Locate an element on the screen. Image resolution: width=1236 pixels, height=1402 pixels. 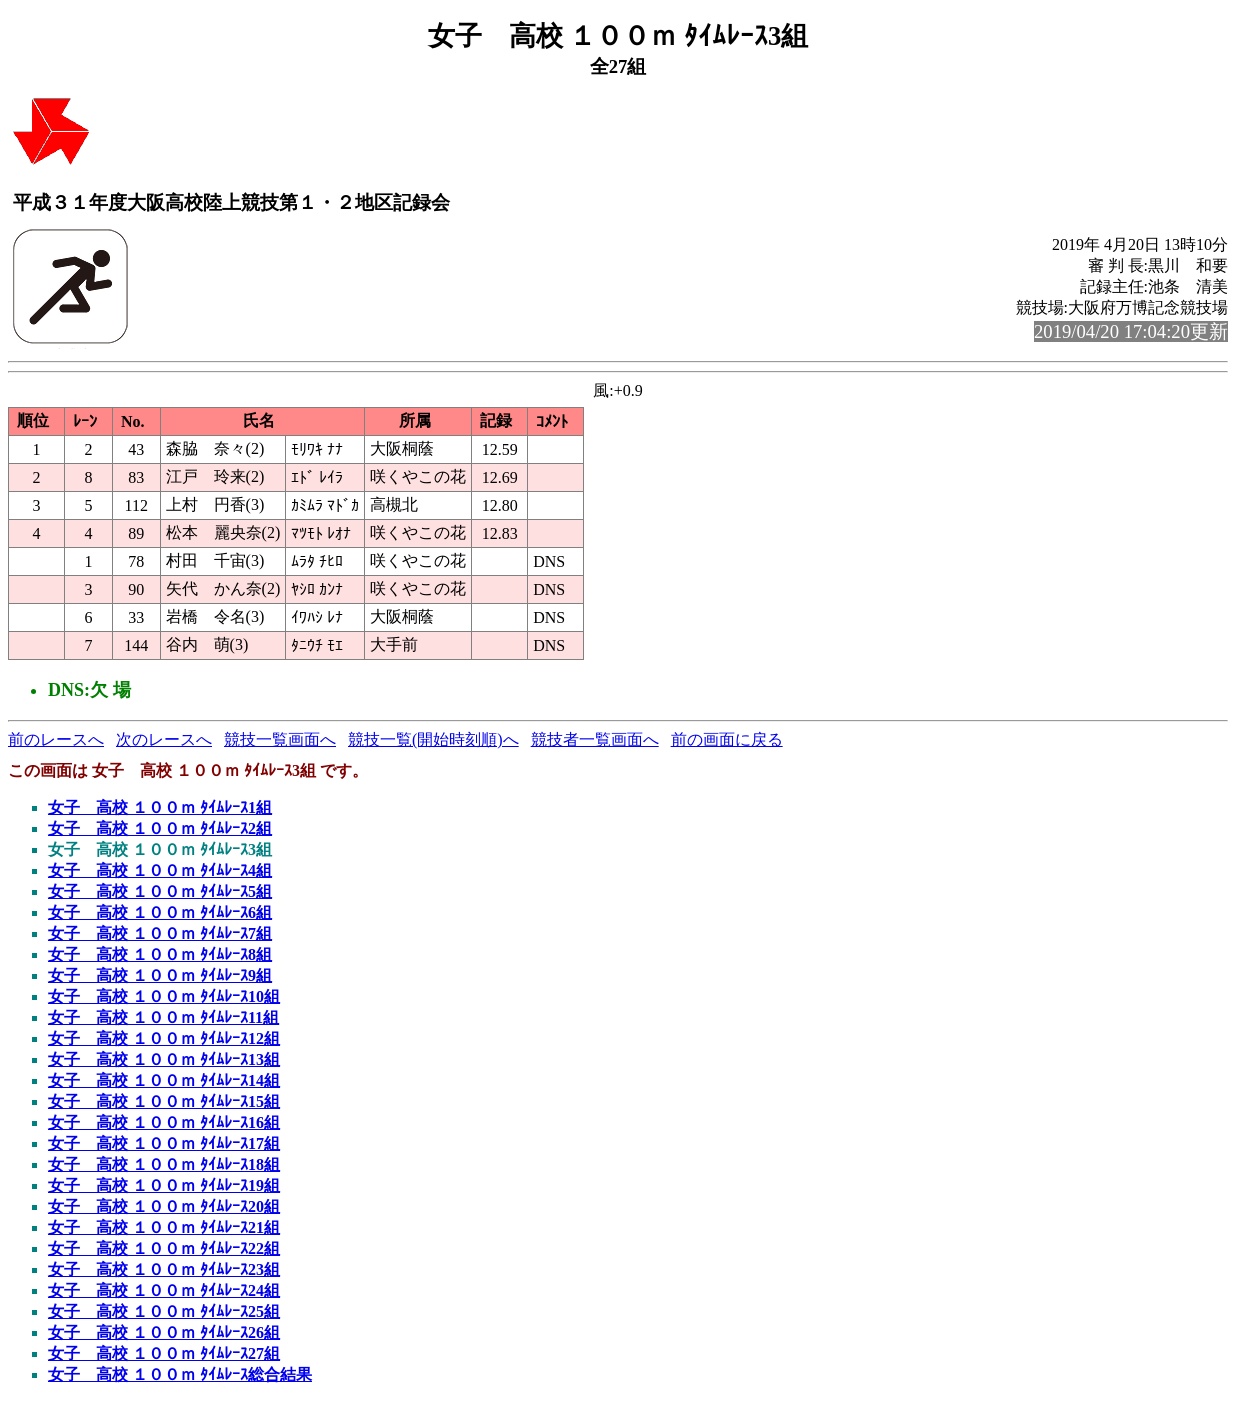
女子 高校 １００ｍ ﾀｲﾑﾚｰｽ7組 is located at coordinates (160, 933).